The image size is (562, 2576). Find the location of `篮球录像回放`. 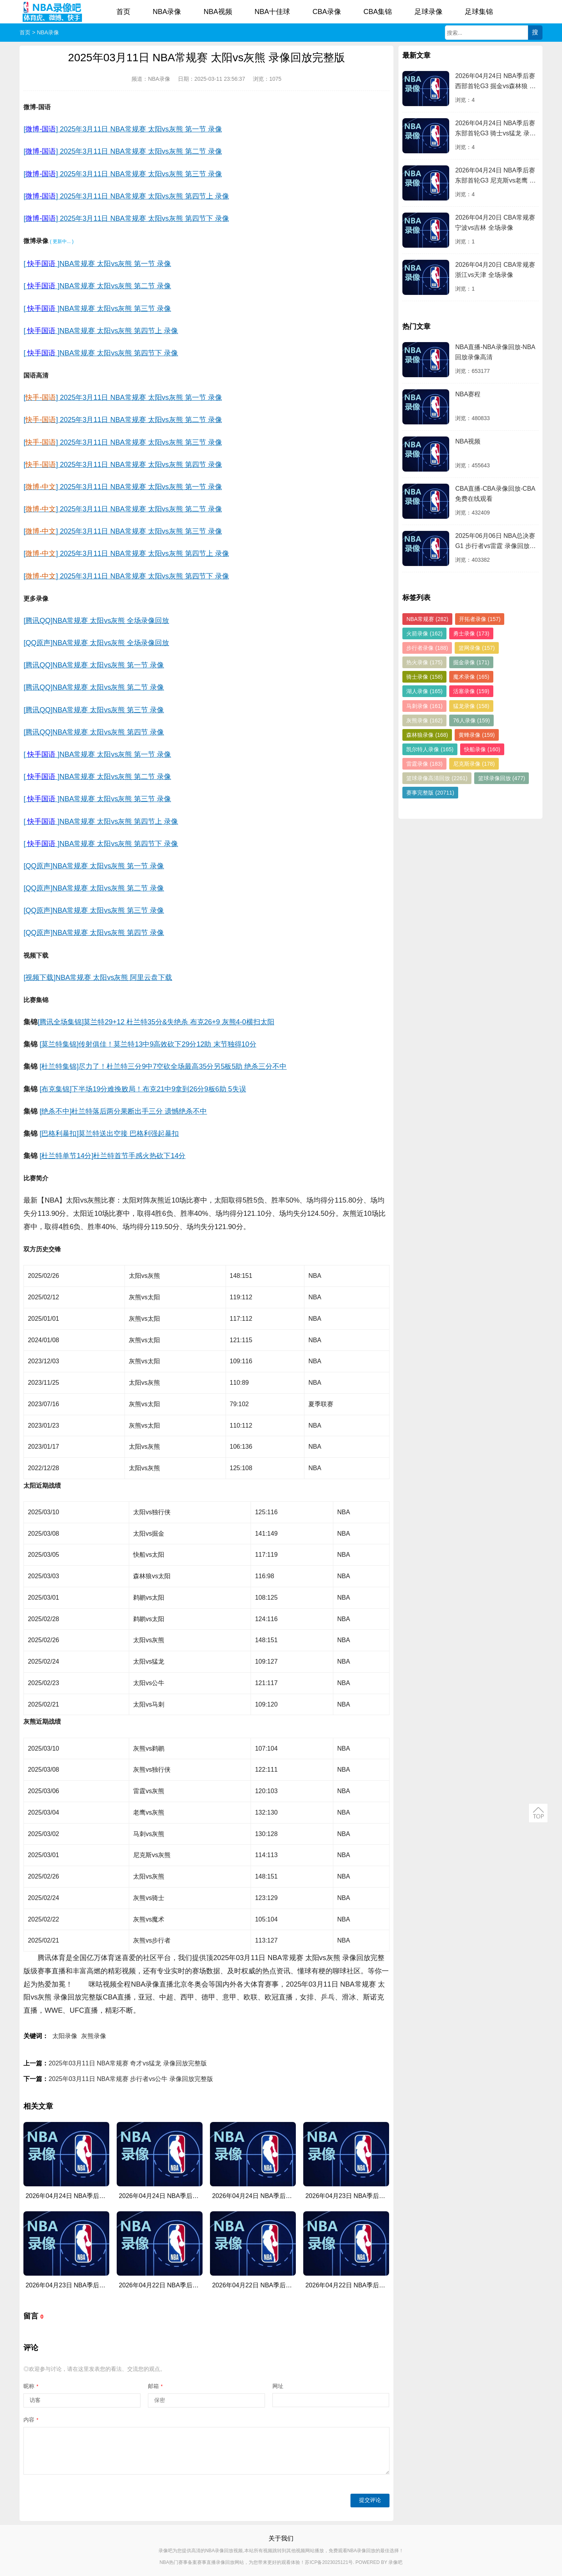

篮球录像回放 is located at coordinates (501, 778).